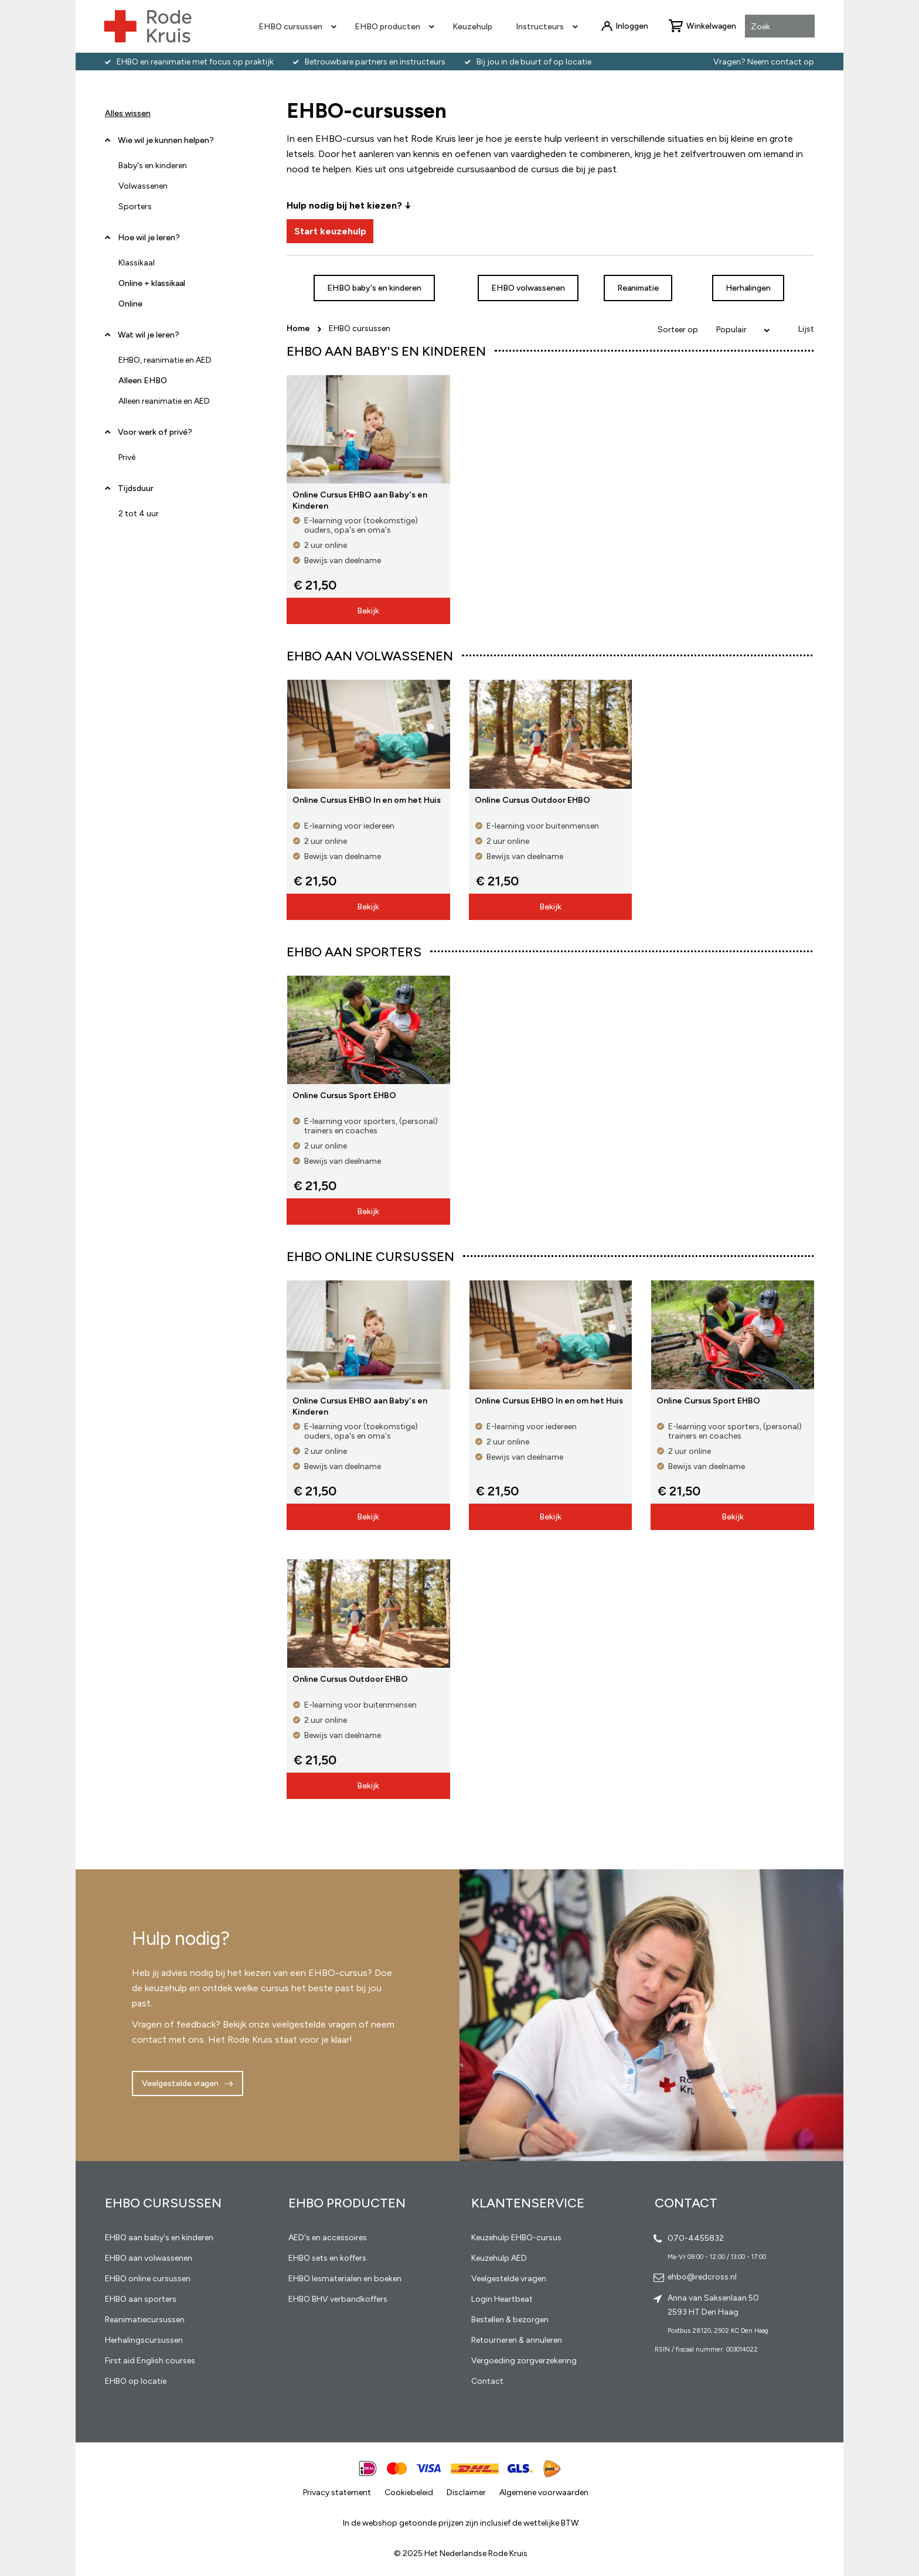 This screenshot has width=919, height=2576. Describe the element at coordinates (299, 328) in the screenshot. I see `Home` at that location.